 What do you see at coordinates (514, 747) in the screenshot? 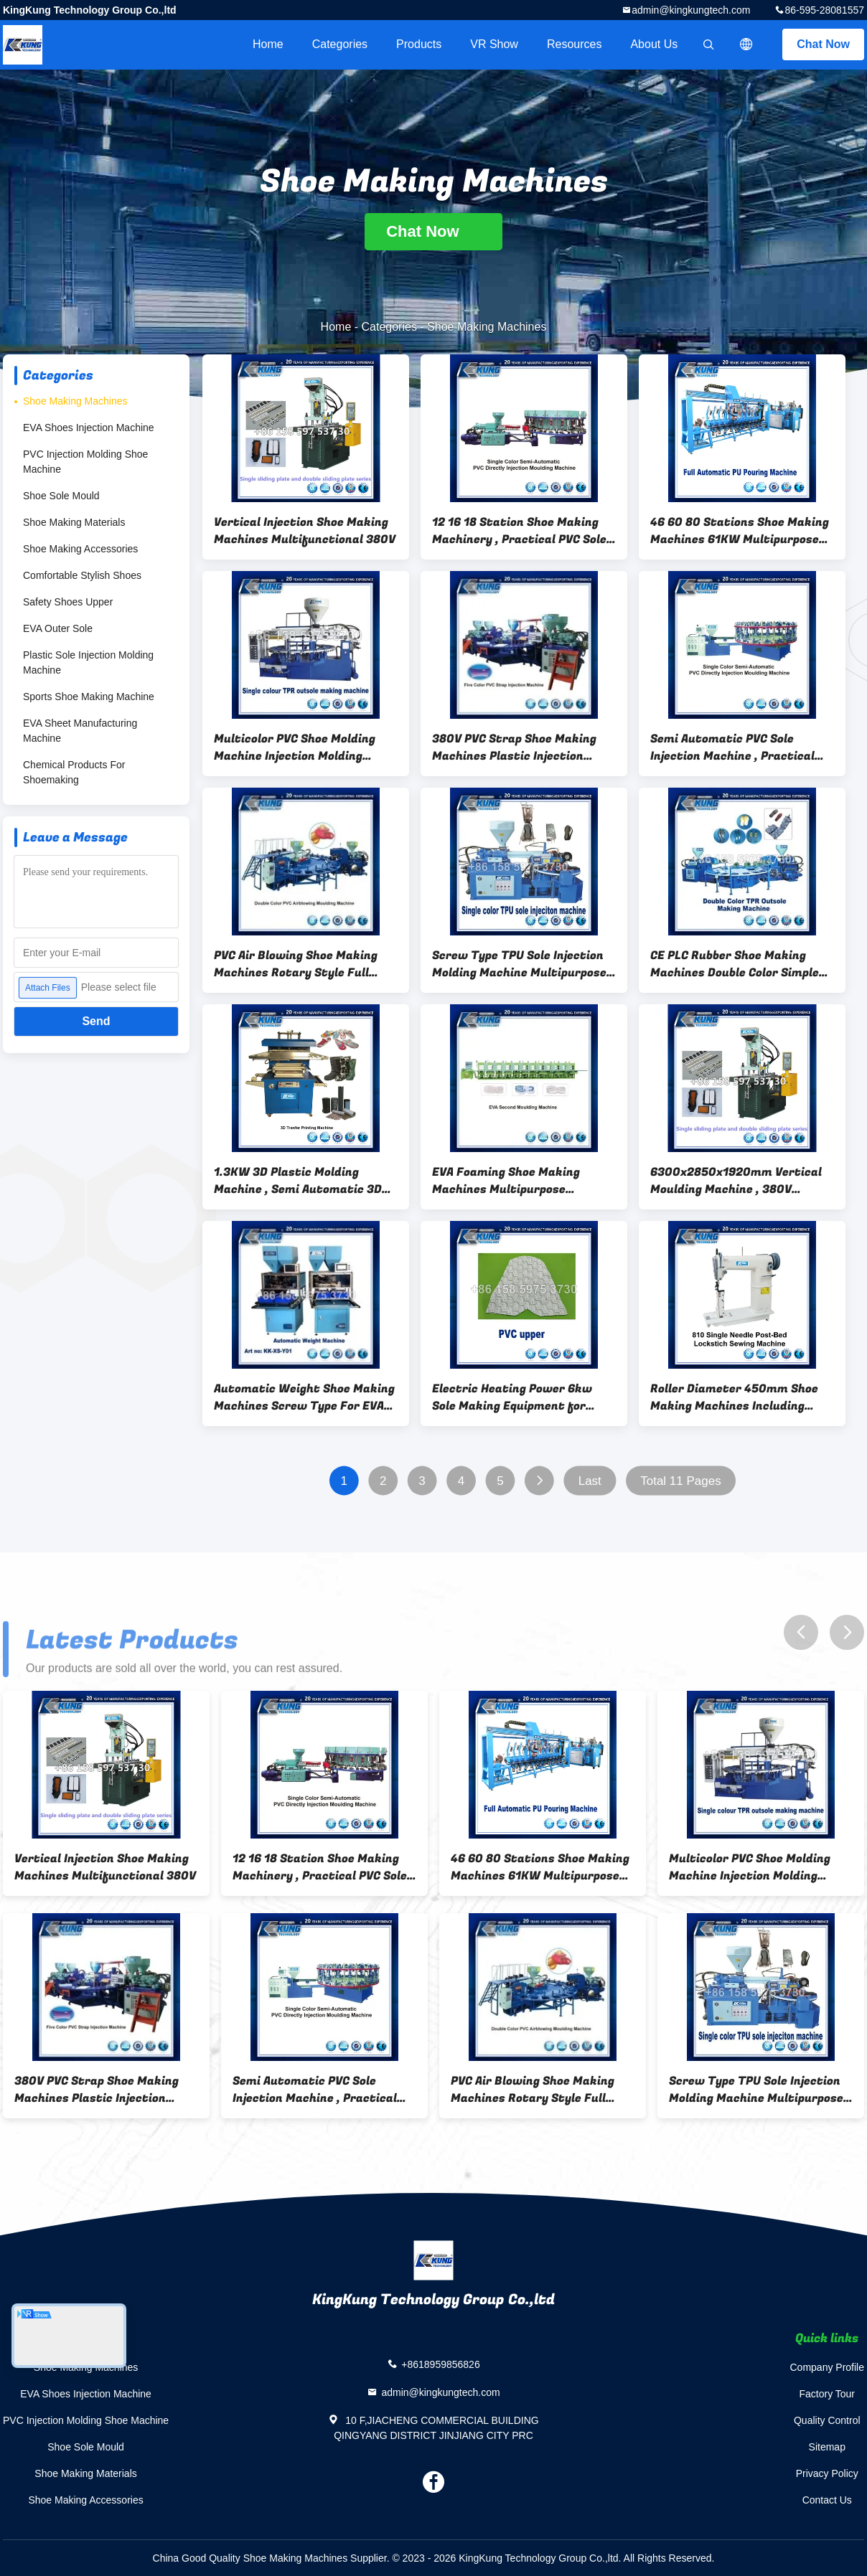
I see `380V PVC Strap Shoe Making Machines Plastic Injection Moulding` at bounding box center [514, 747].